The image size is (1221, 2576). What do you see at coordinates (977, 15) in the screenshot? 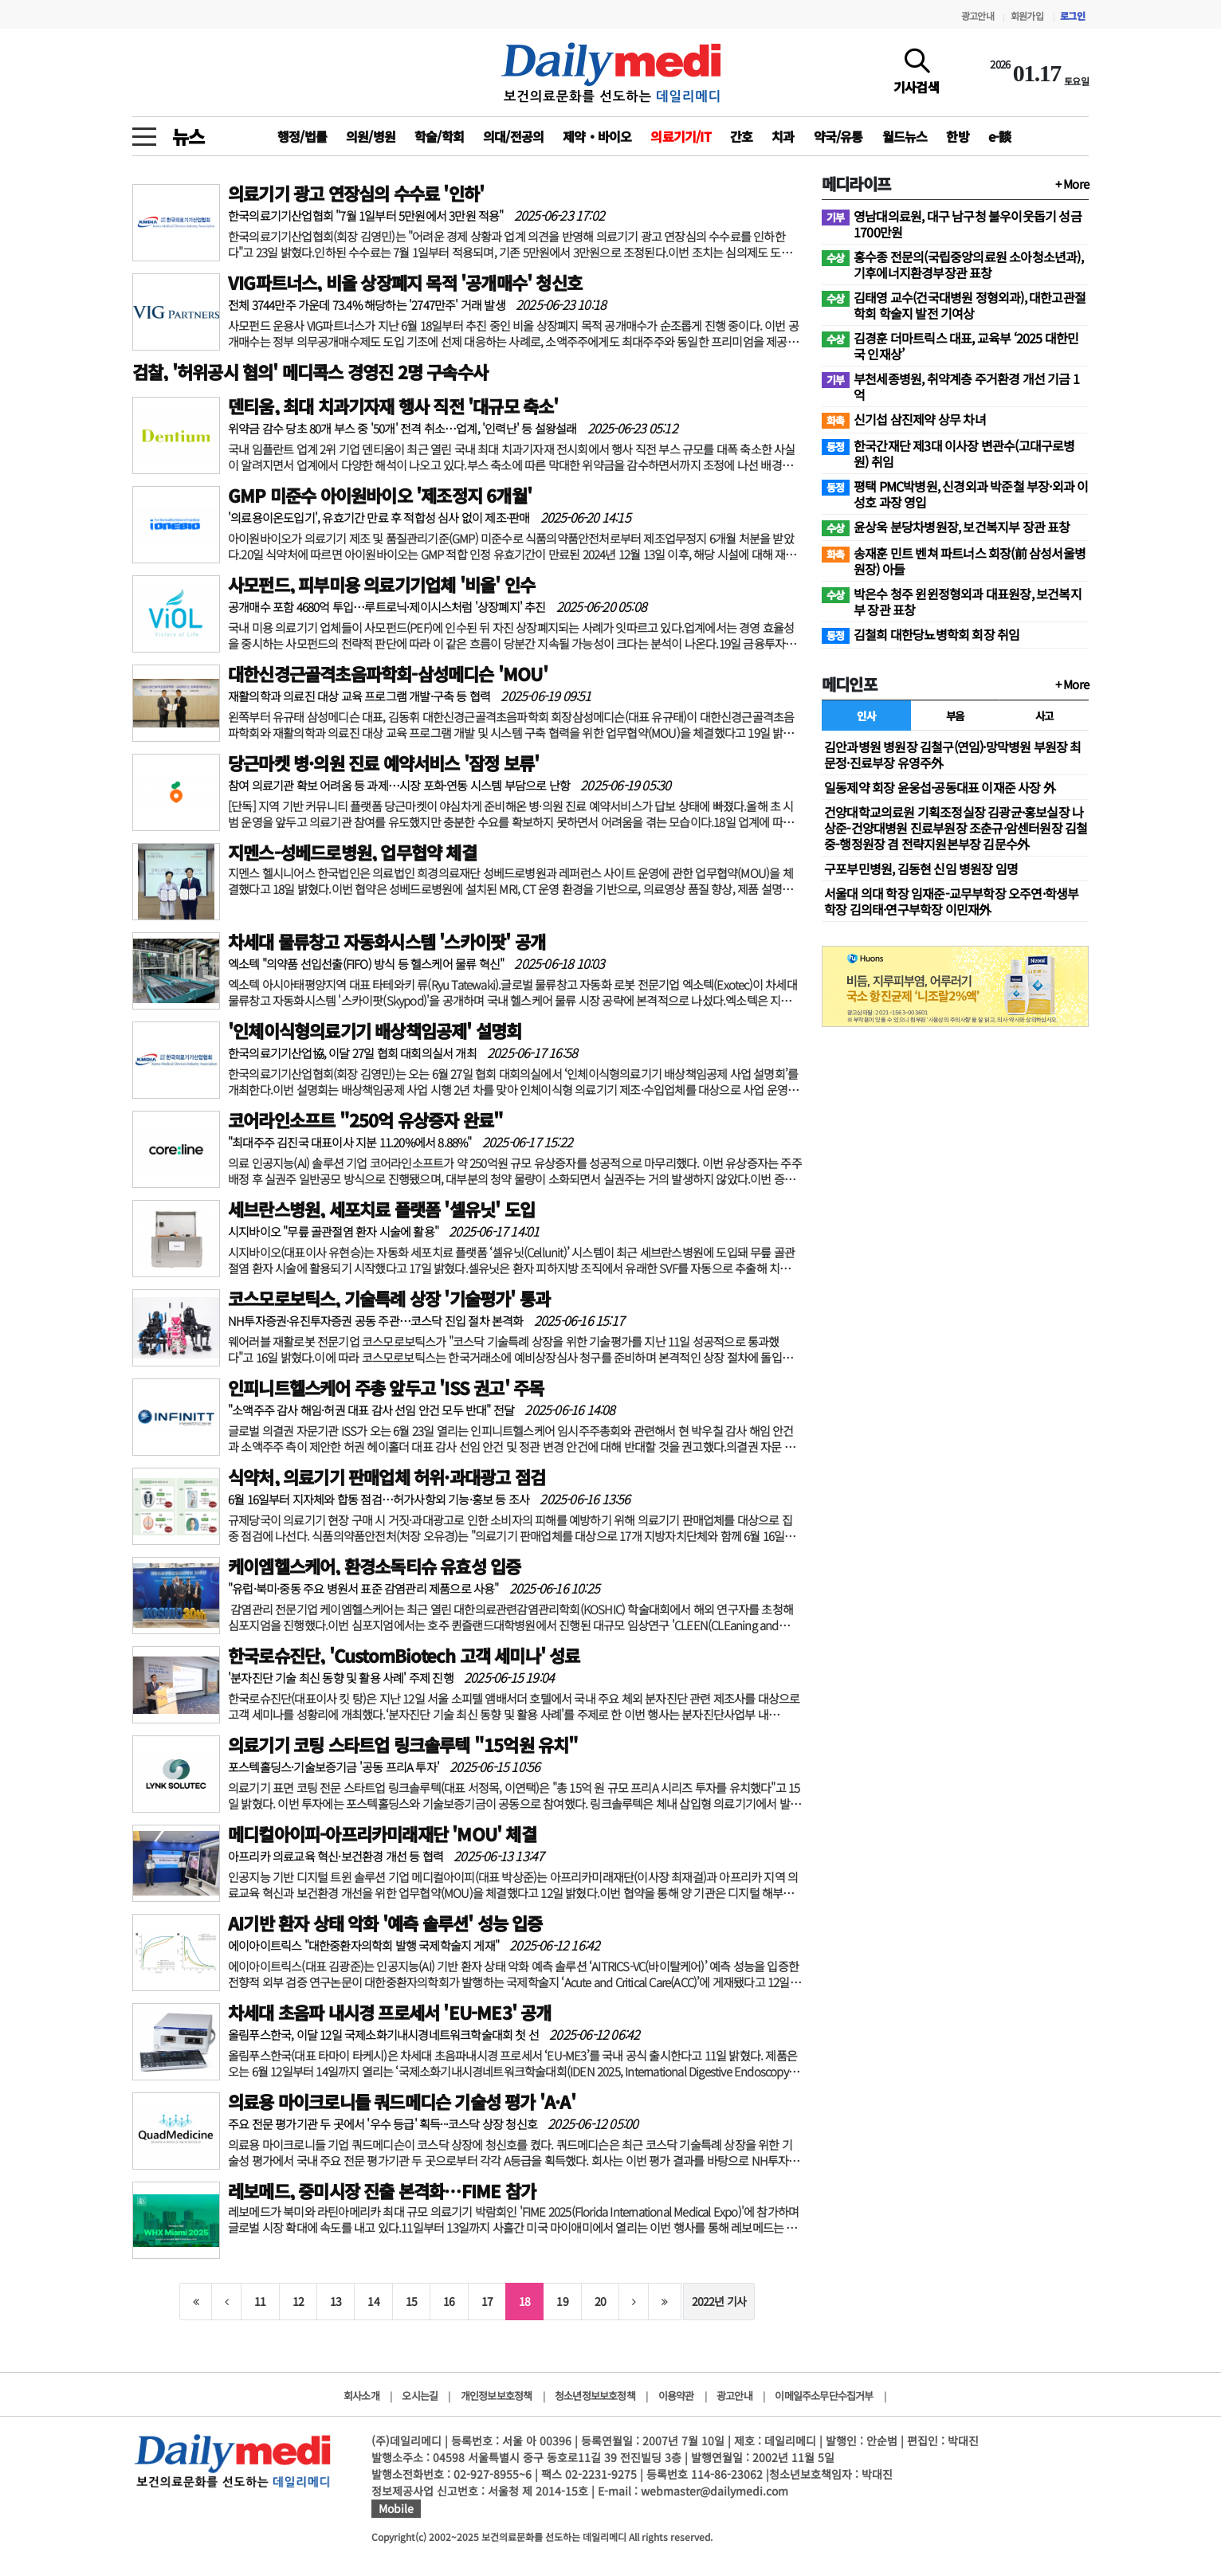
I see `광고안내` at bounding box center [977, 15].